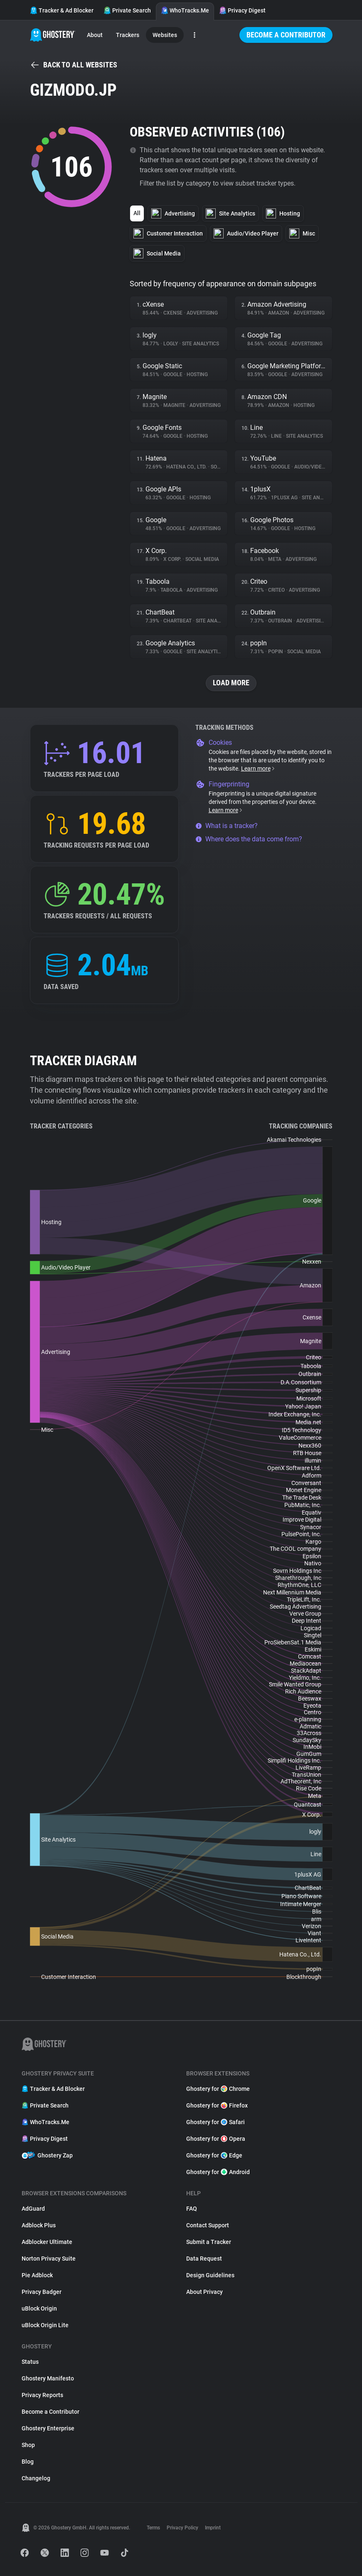 Image resolution: width=362 pixels, height=2576 pixels. What do you see at coordinates (28, 2461) in the screenshot?
I see `Blog` at bounding box center [28, 2461].